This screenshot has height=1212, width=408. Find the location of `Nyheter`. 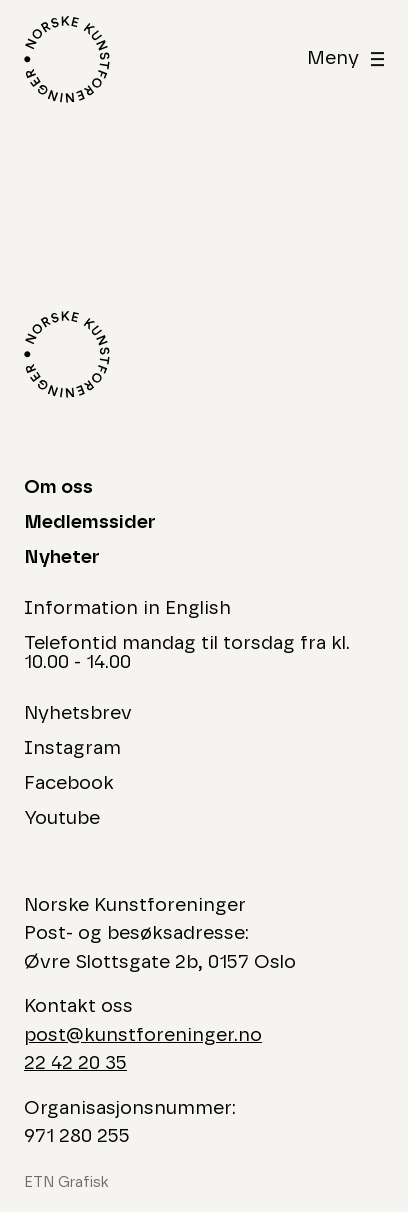

Nyheter is located at coordinates (62, 557).